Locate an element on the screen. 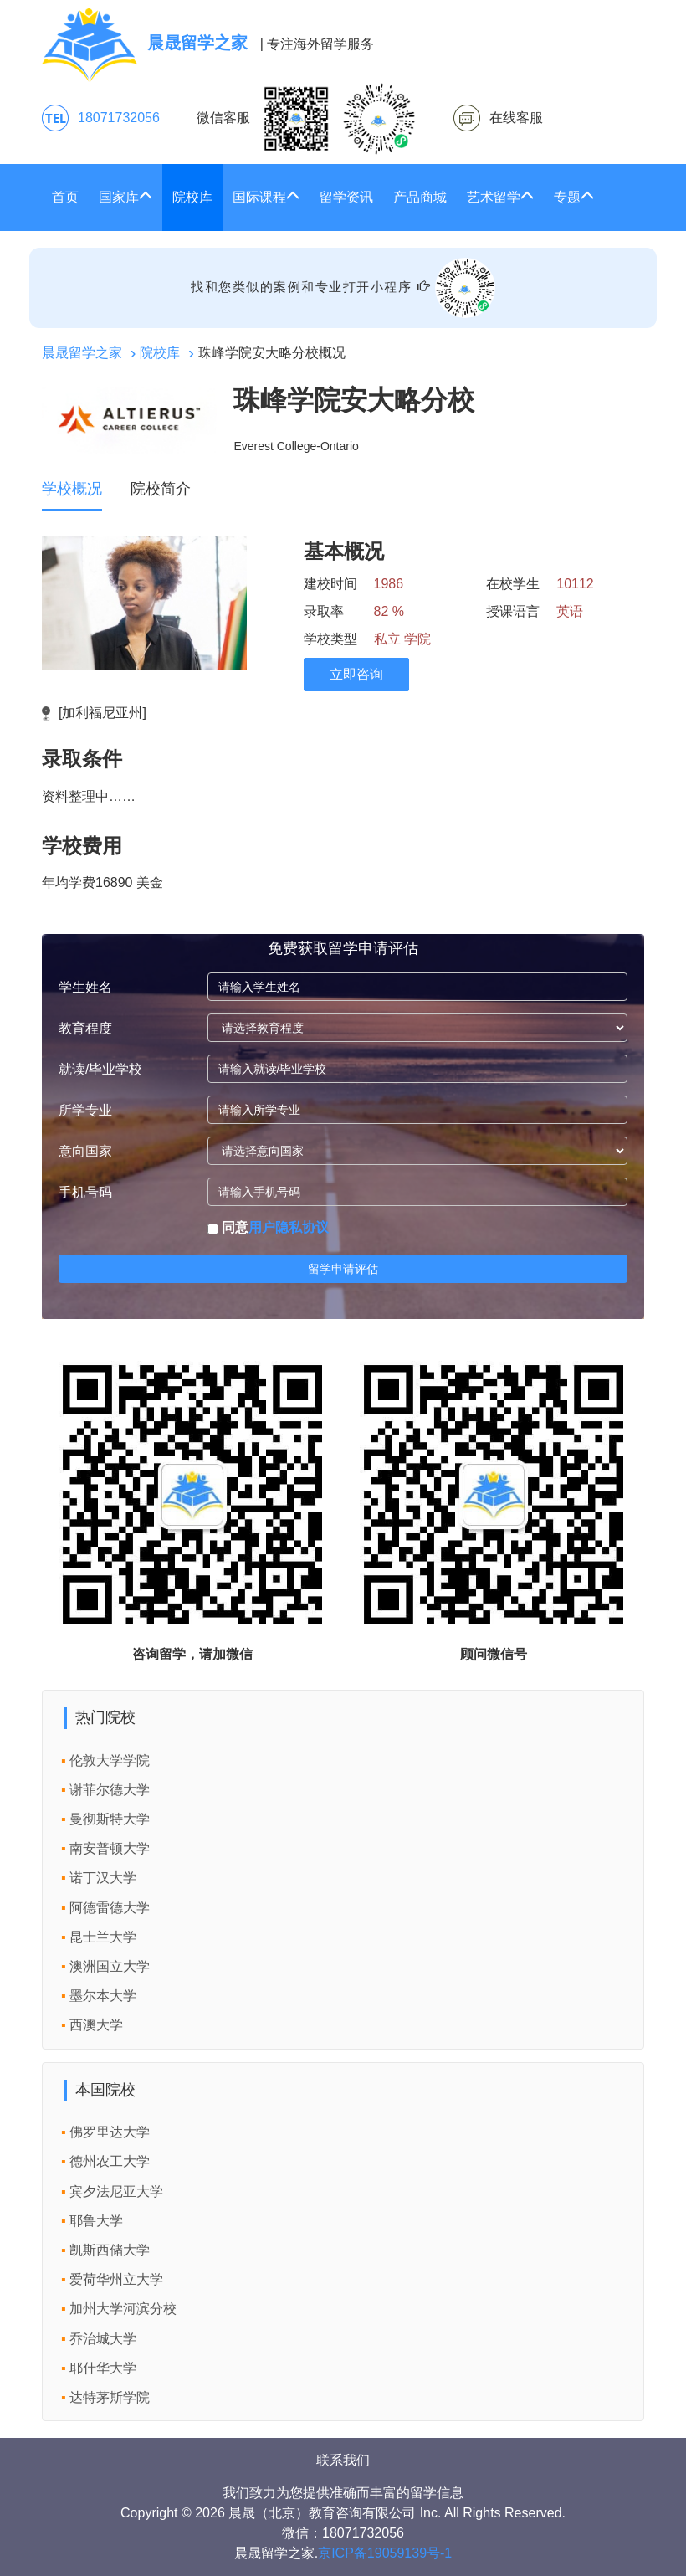 This screenshot has width=686, height=2576. 西澳大学 is located at coordinates (96, 2025).